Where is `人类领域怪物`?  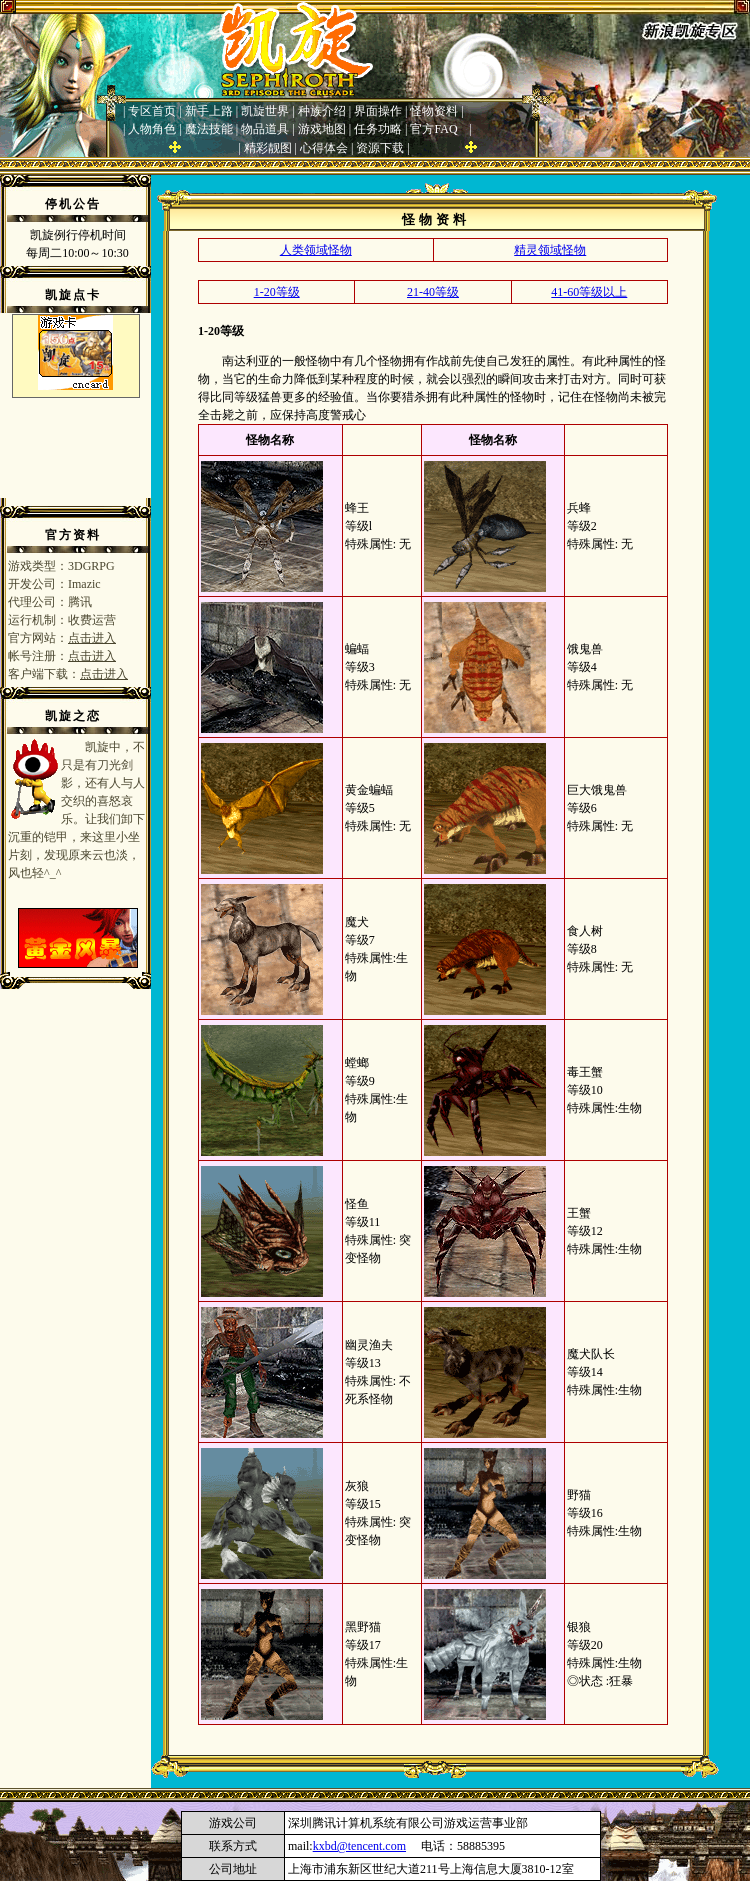
人类领域怪物 is located at coordinates (316, 250).